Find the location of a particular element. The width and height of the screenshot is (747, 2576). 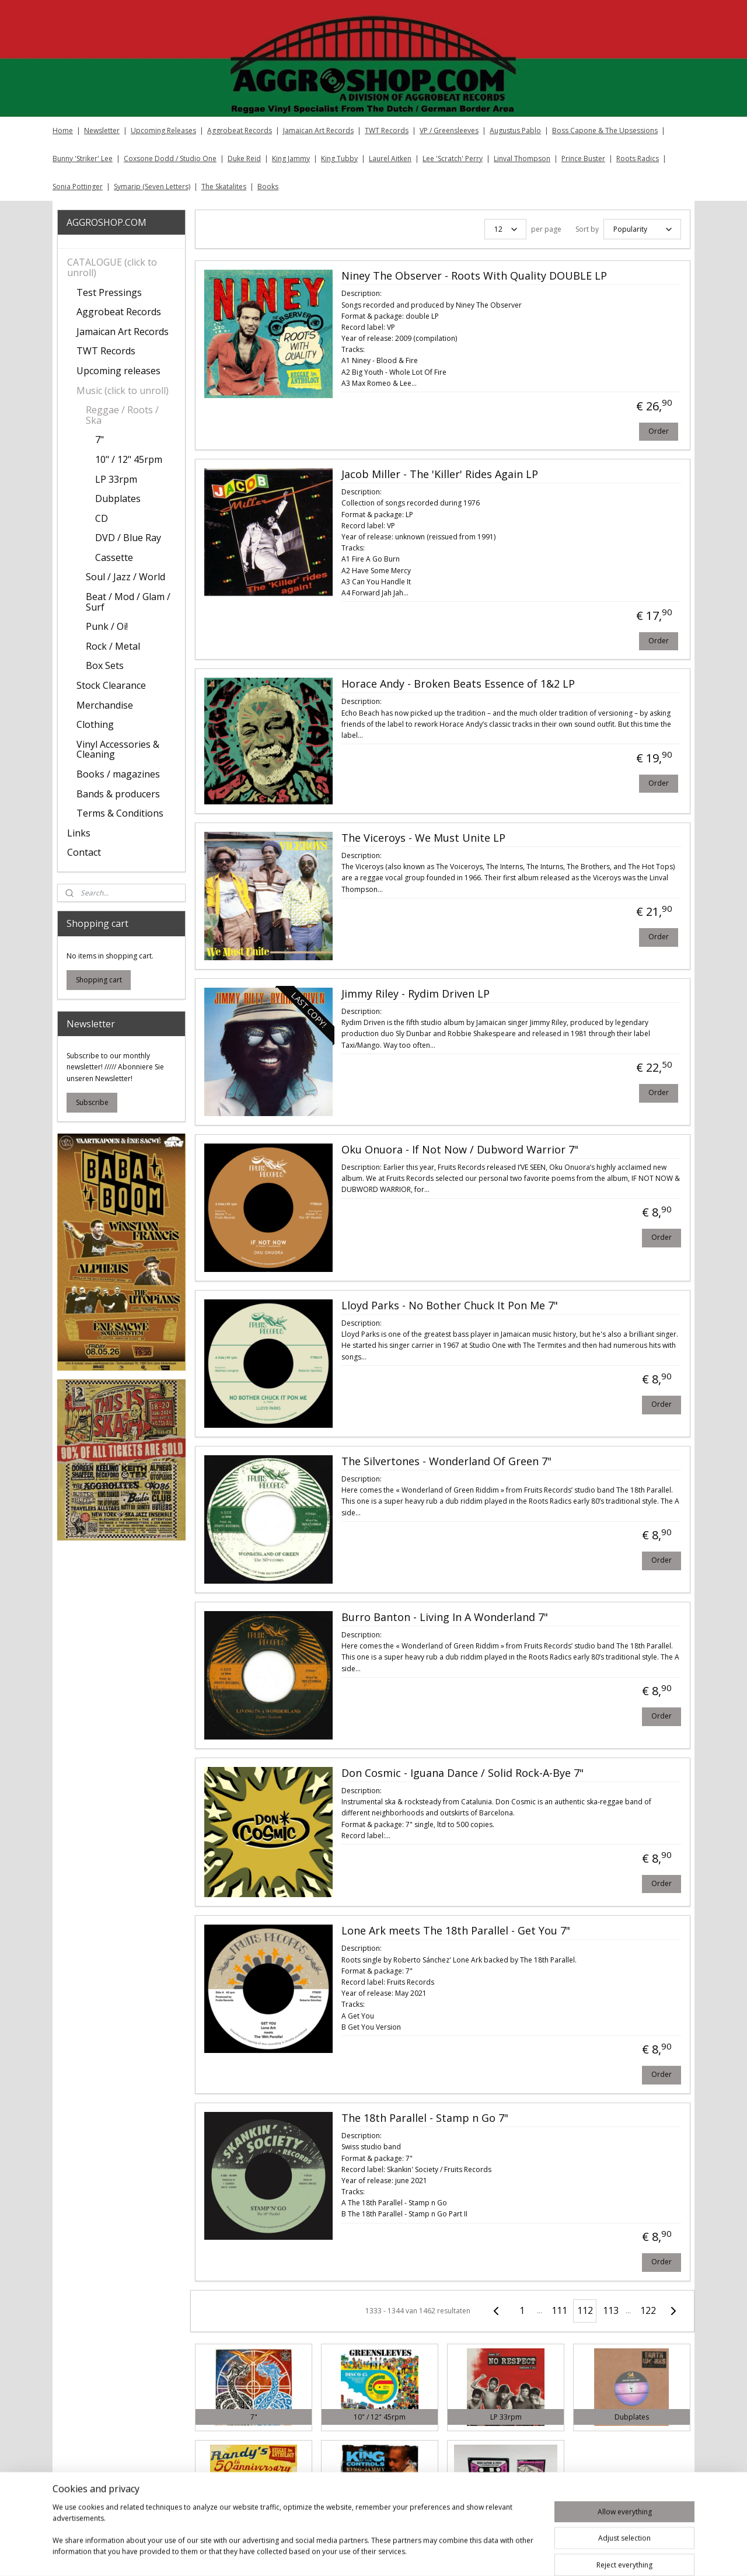

Books / magazines is located at coordinates (118, 774).